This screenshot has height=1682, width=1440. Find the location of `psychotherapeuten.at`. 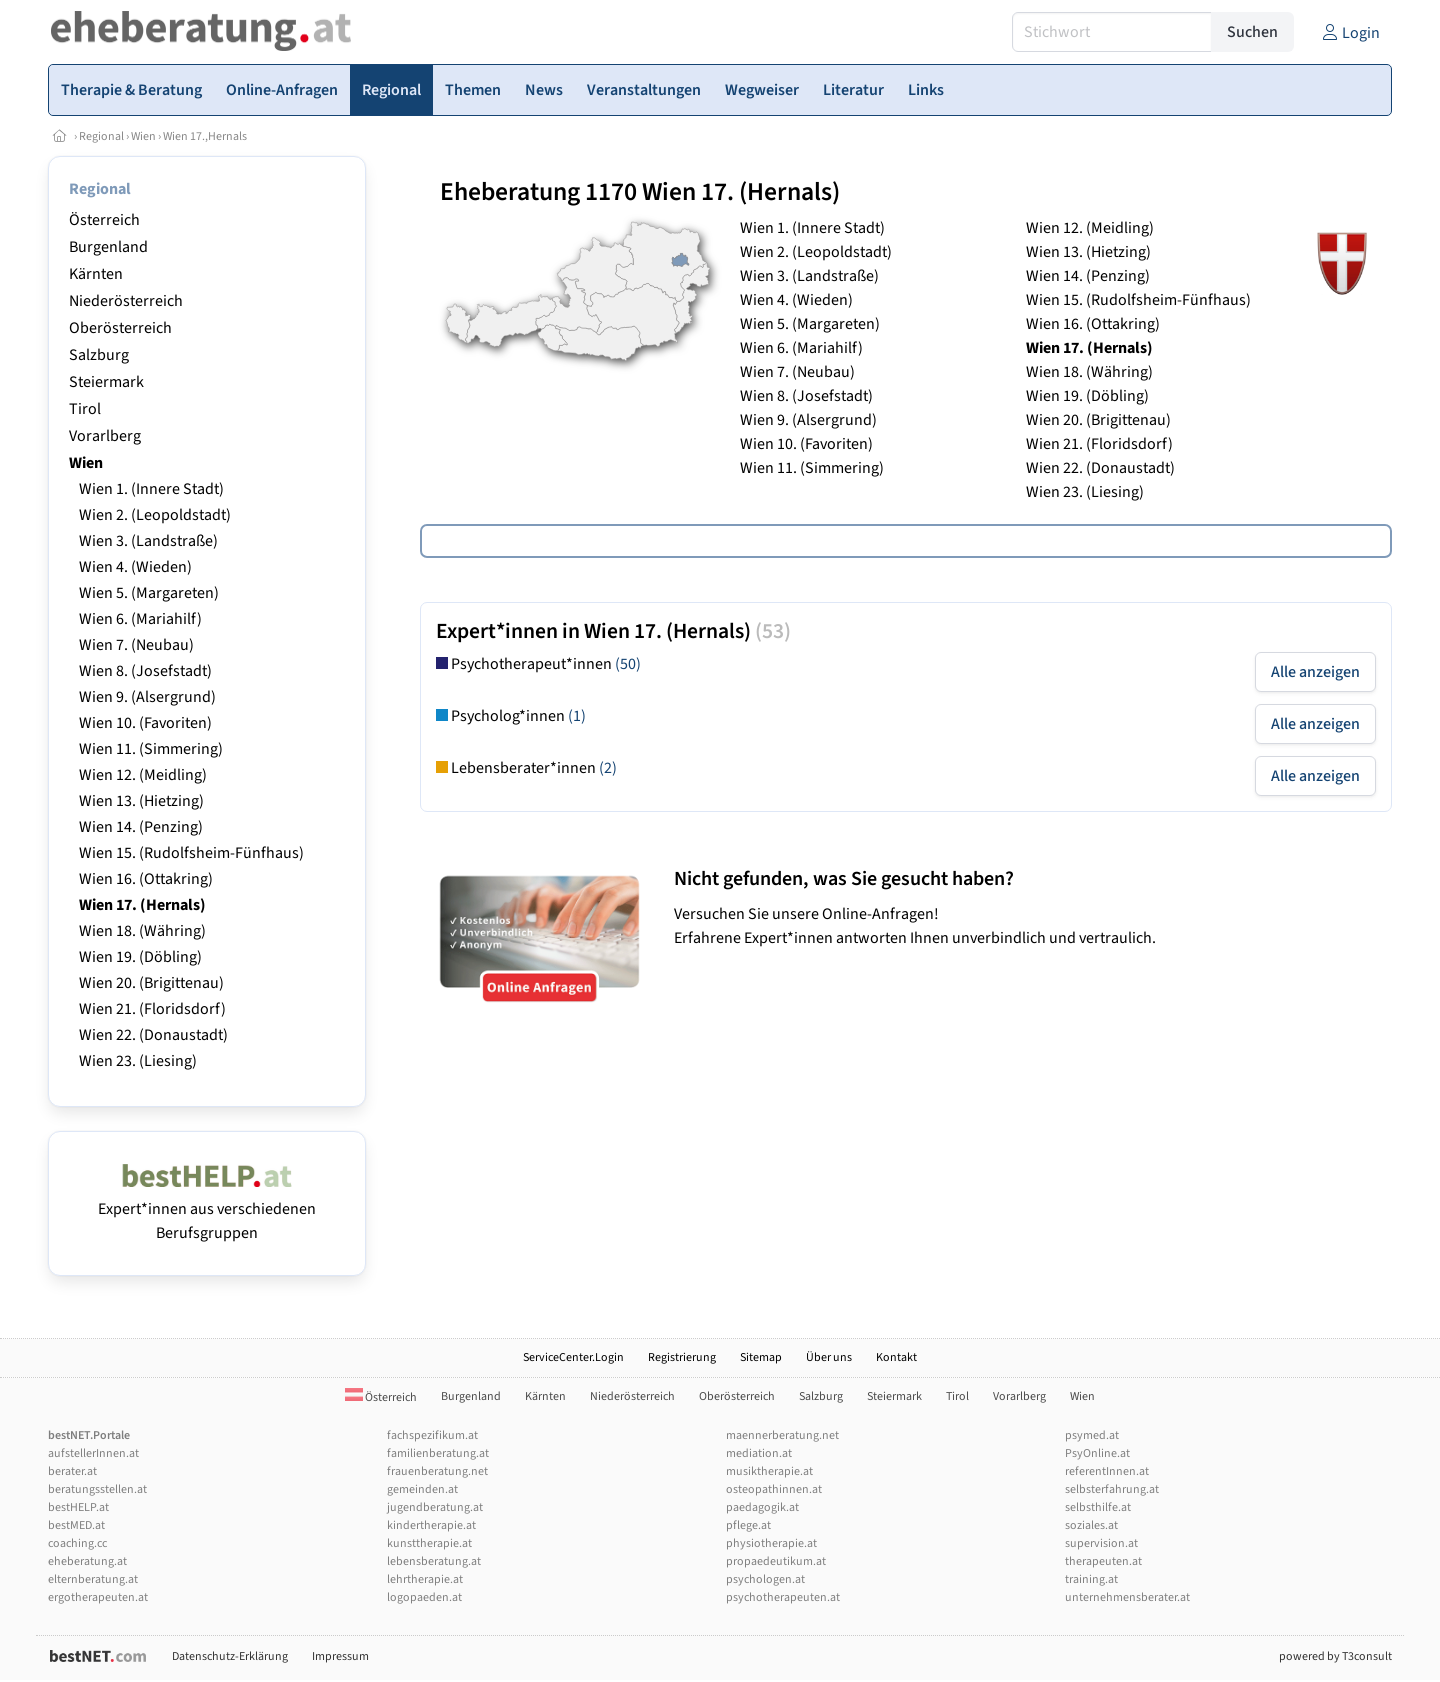

psychotherapeuten.at is located at coordinates (783, 1597).